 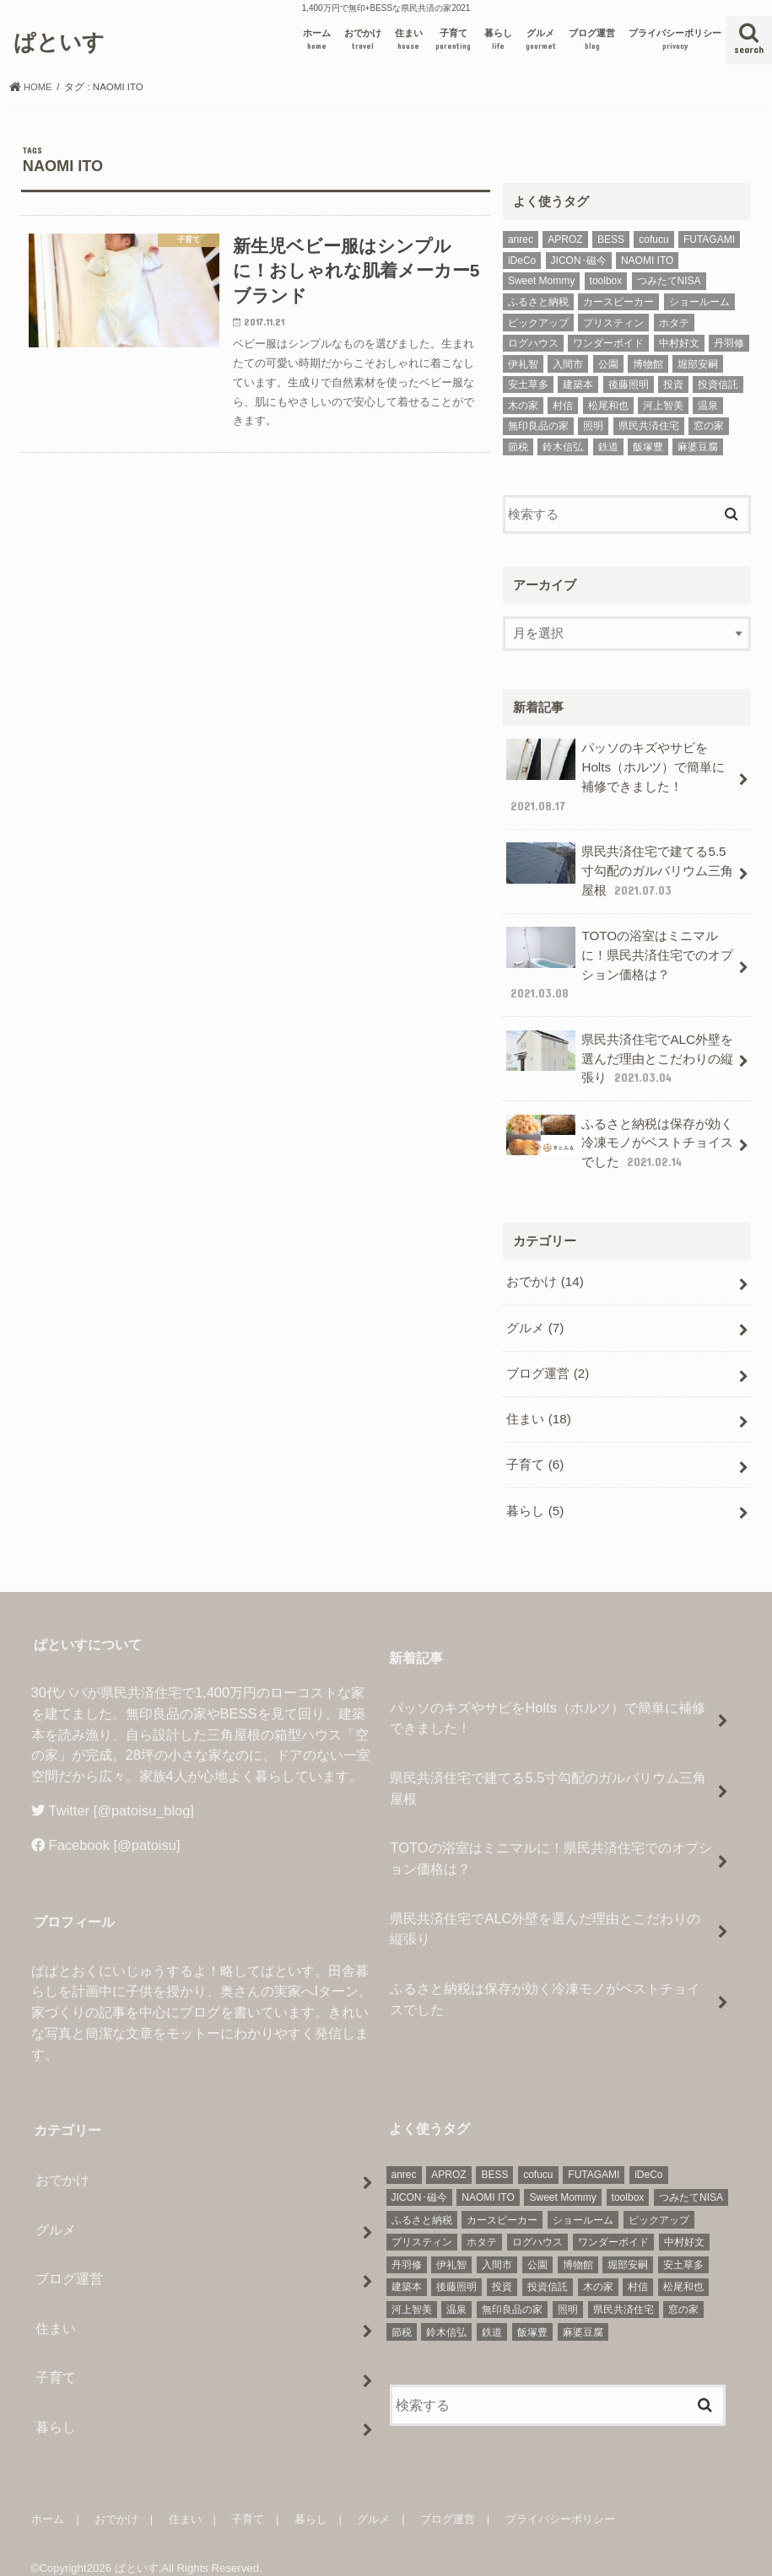 What do you see at coordinates (115, 1827) in the screenshot?
I see `Facebook [@patoisu]` at bounding box center [115, 1827].